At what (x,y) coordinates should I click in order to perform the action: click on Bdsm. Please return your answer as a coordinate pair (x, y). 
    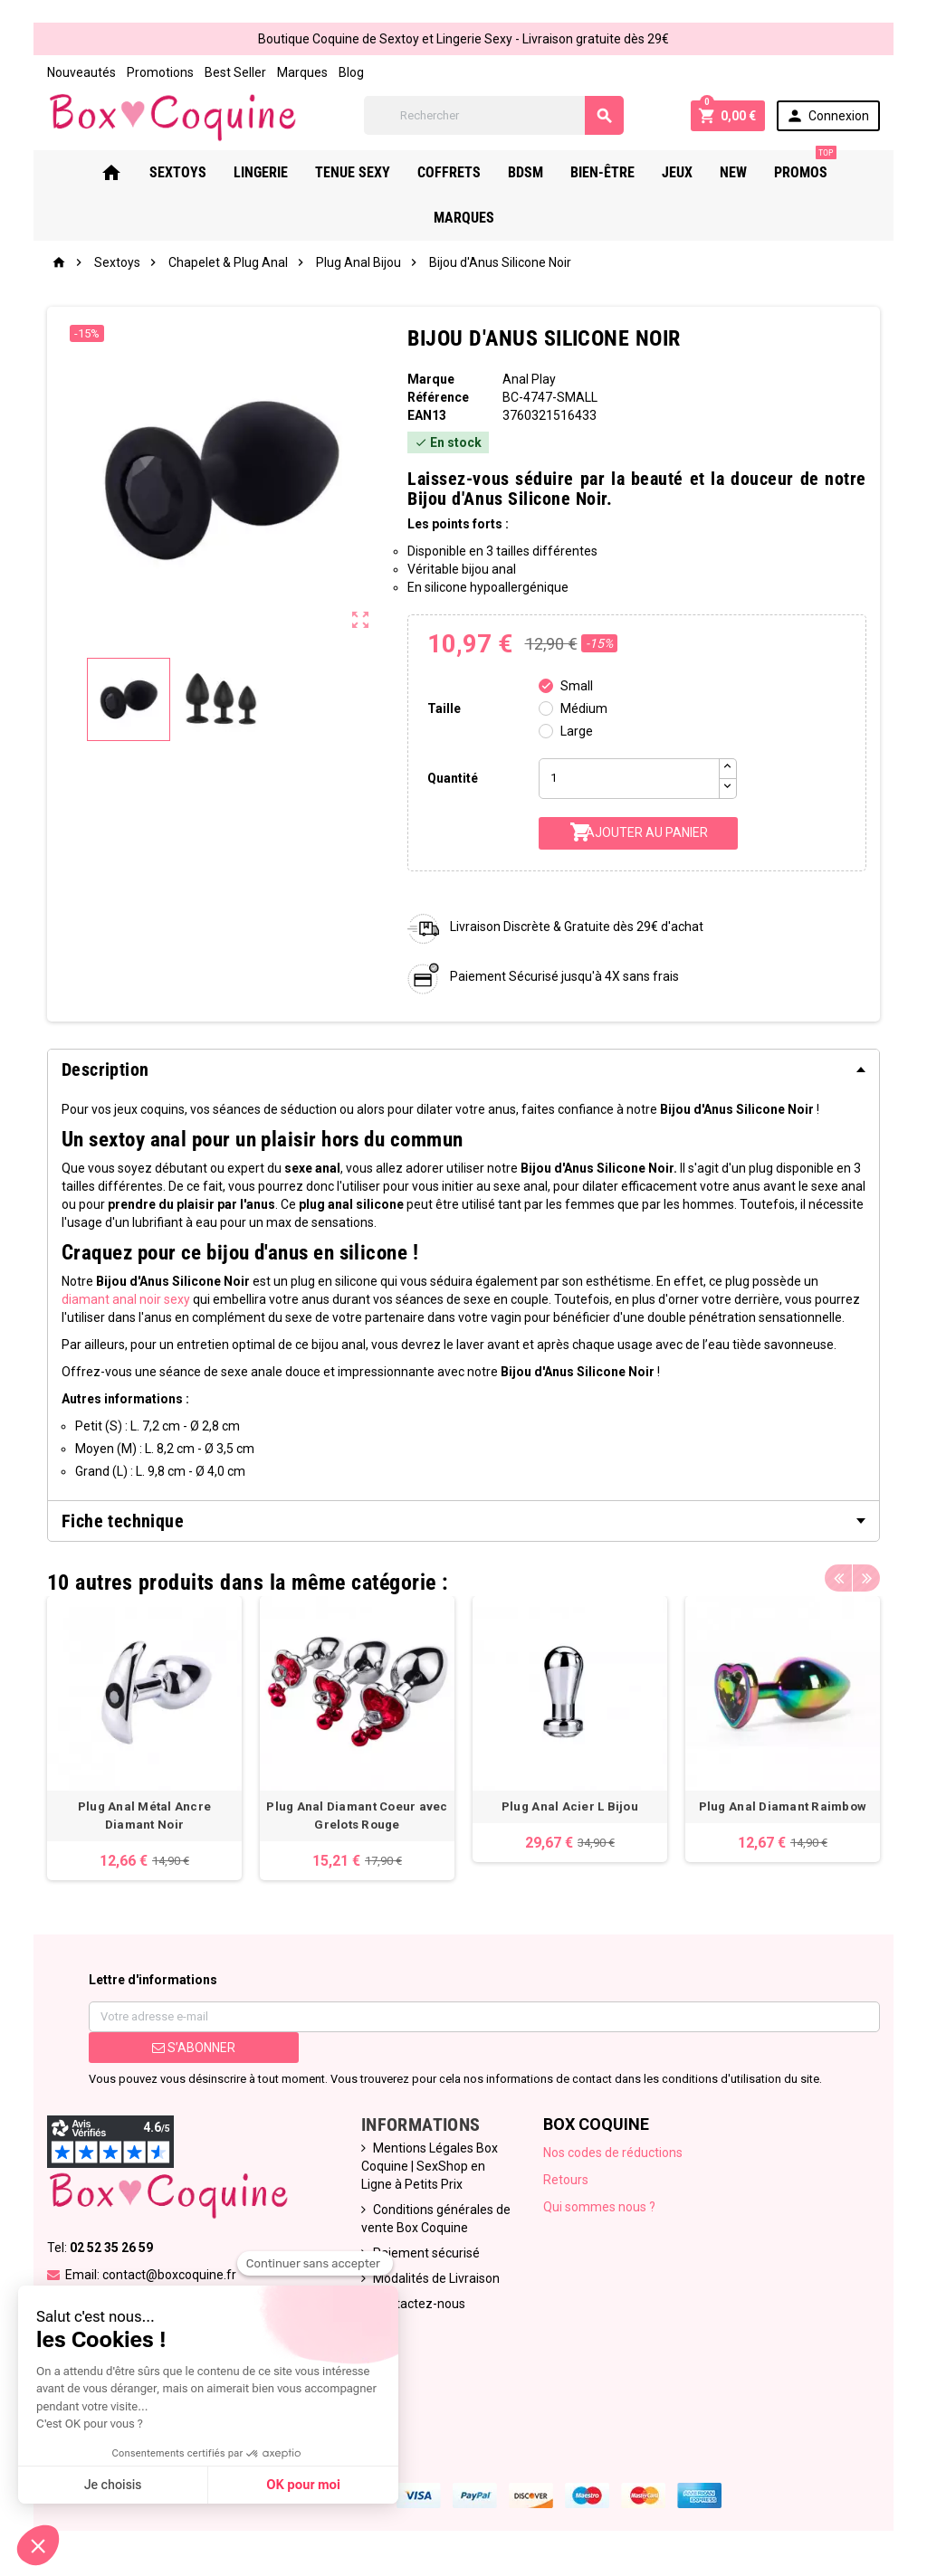
    Looking at the image, I should click on (525, 172).